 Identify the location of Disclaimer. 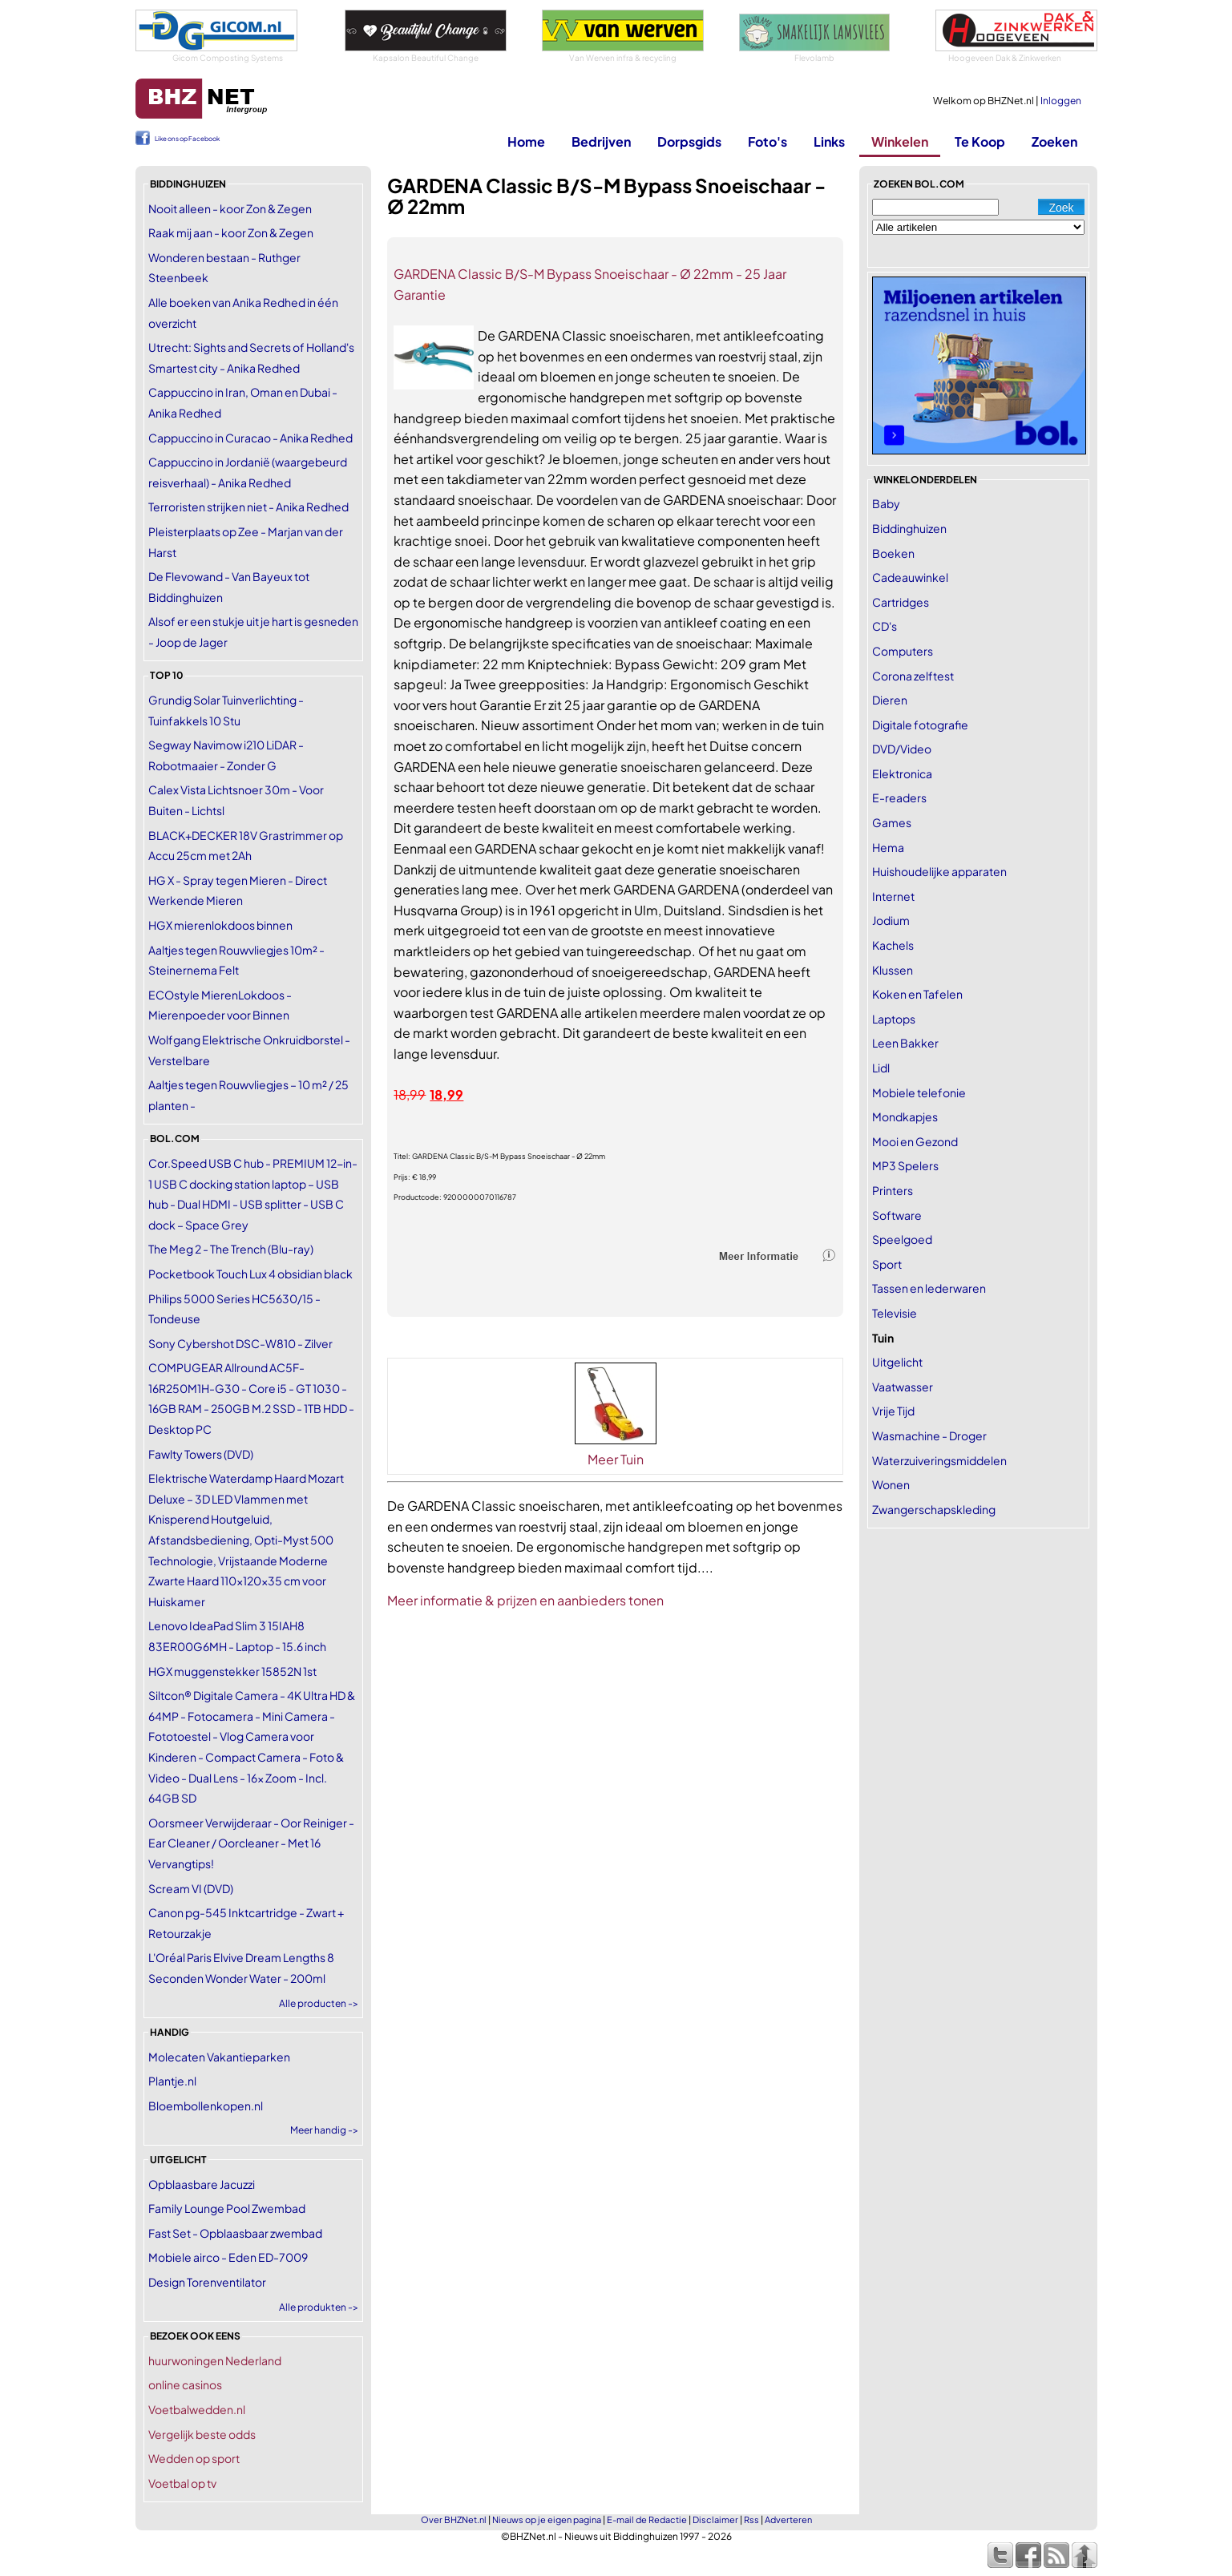
(715, 2519).